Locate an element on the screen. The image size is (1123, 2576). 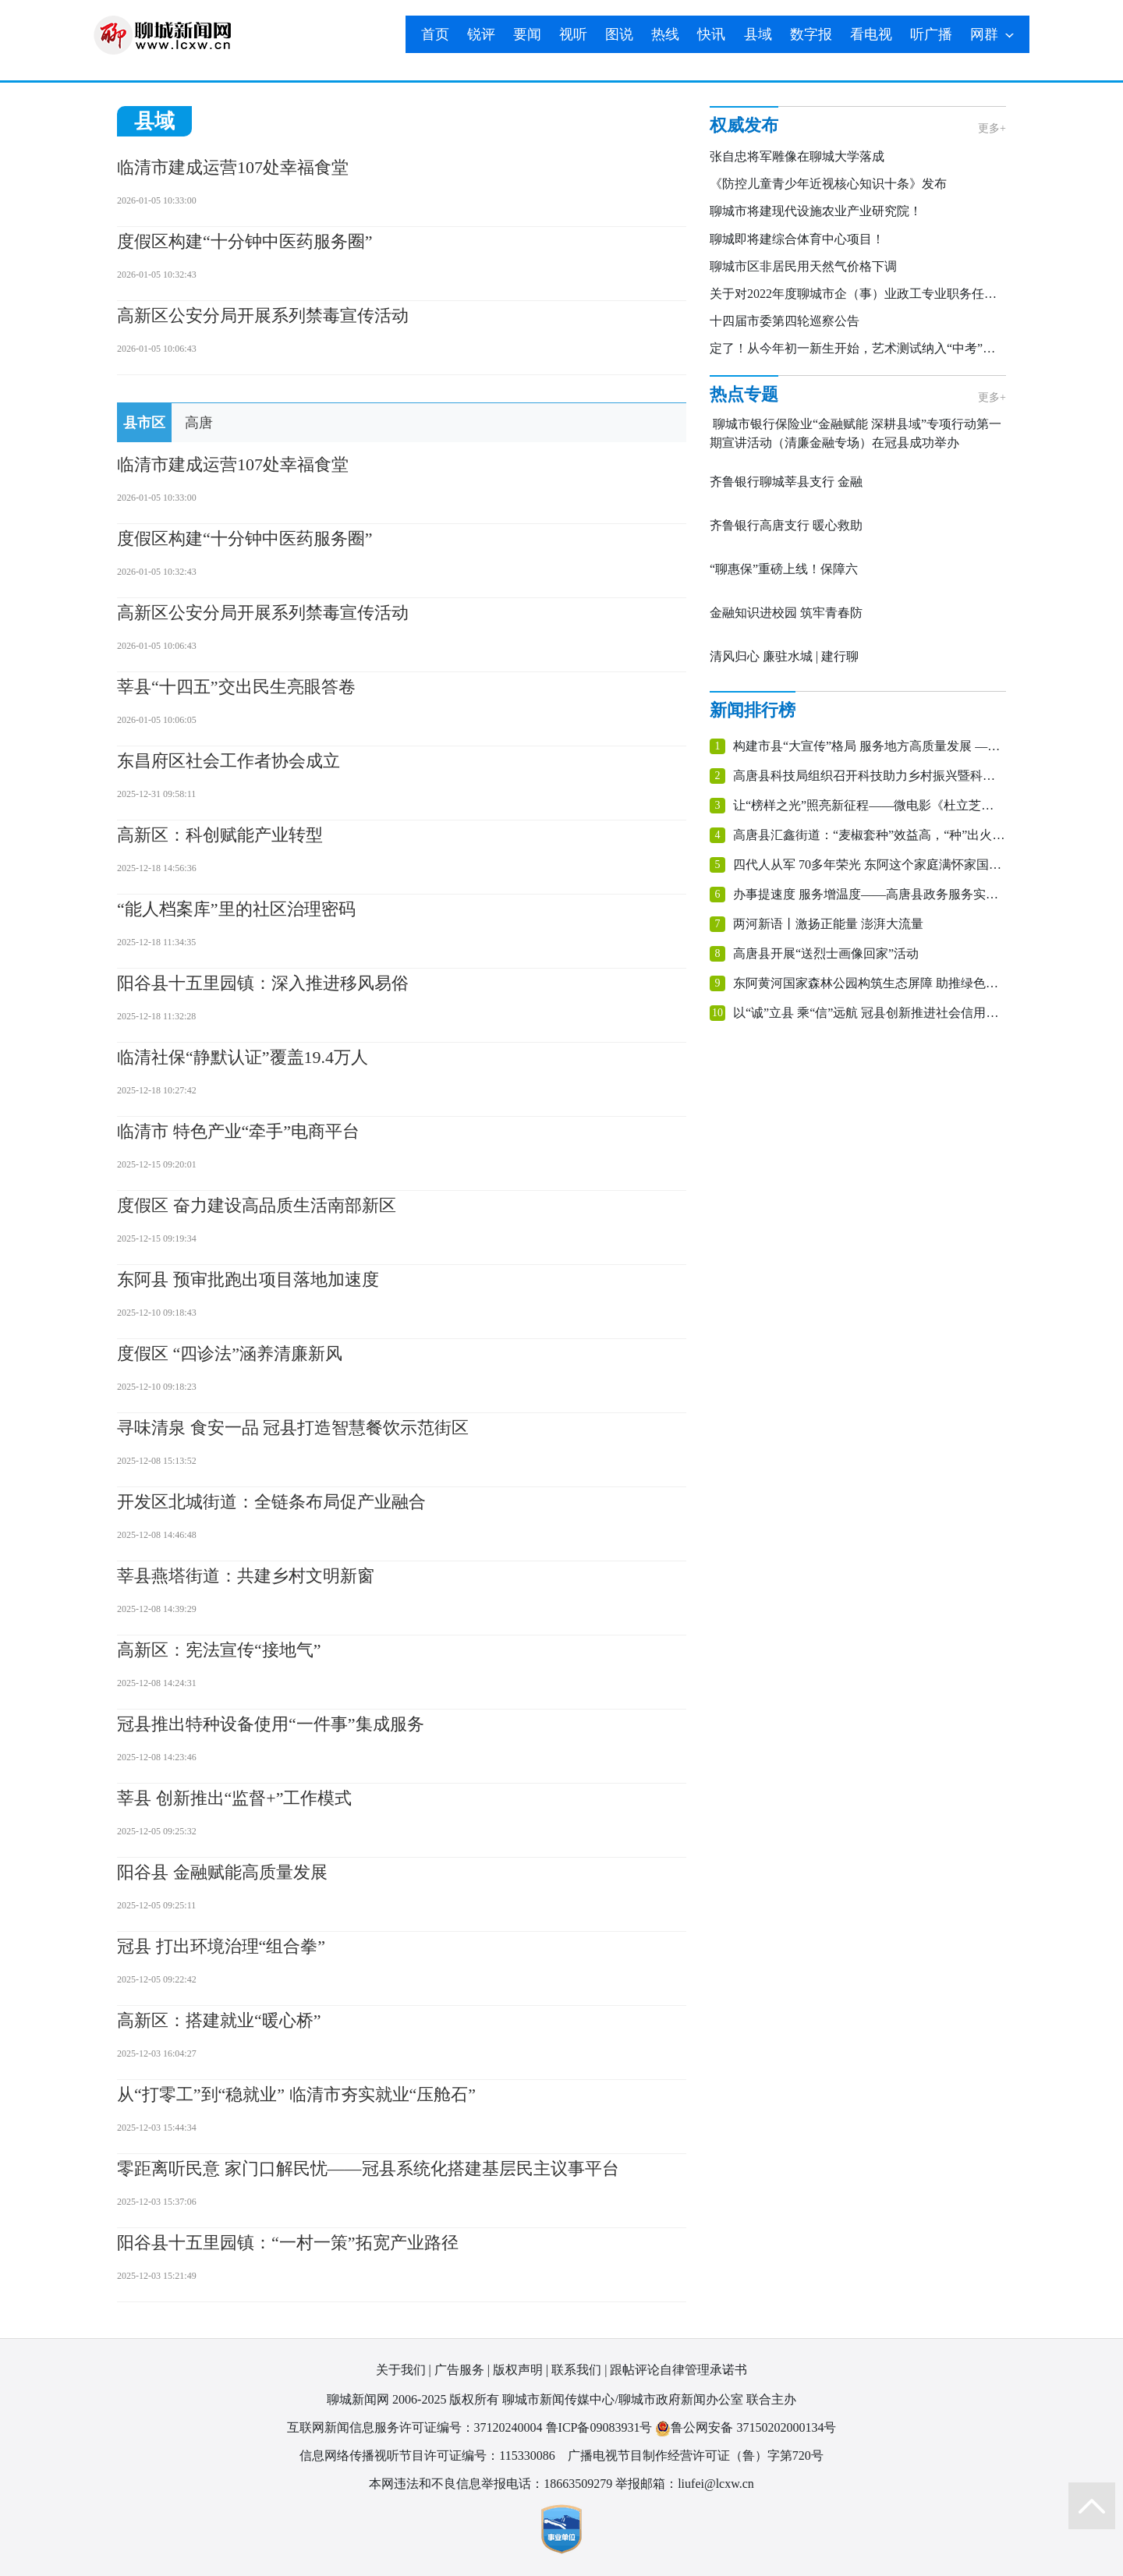
跟帖评论自律管理承诺书 is located at coordinates (678, 2369).